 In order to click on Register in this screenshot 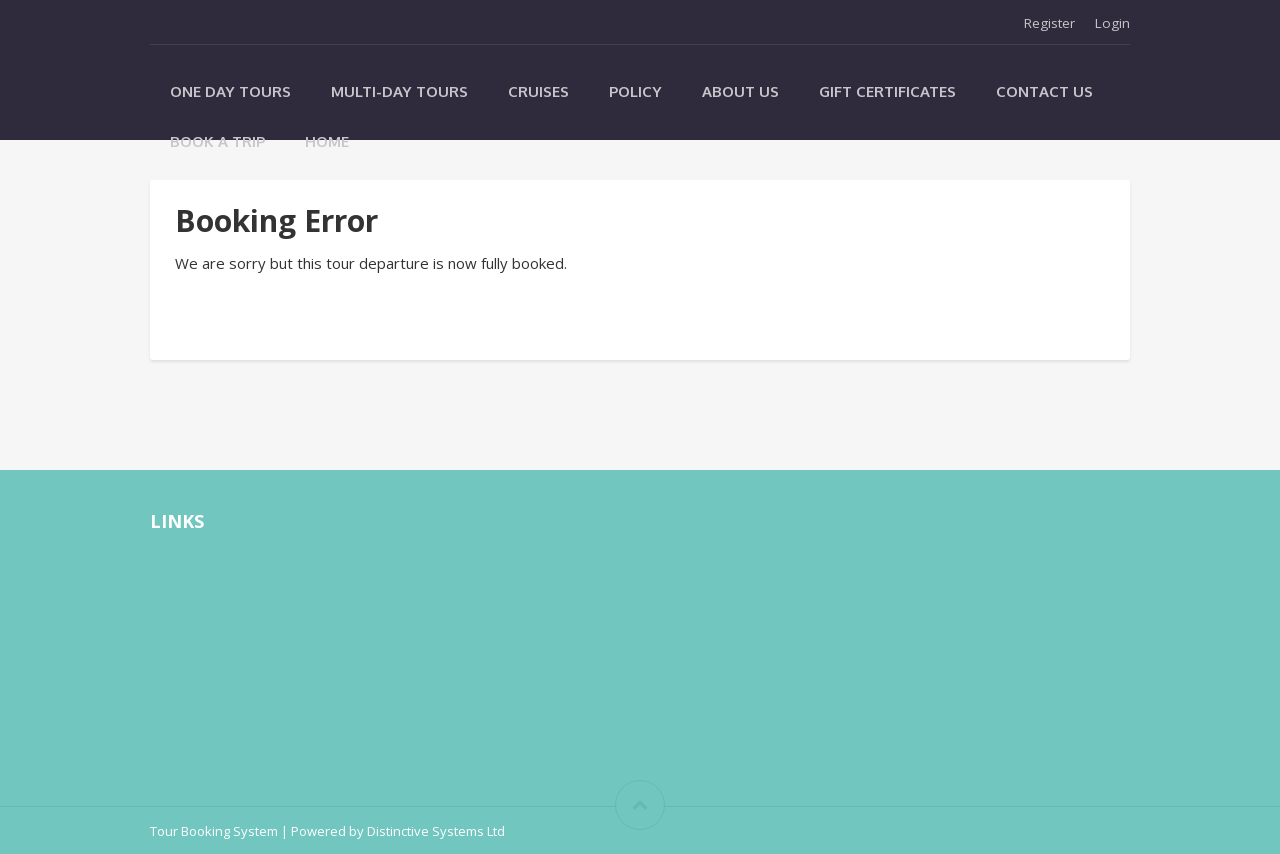, I will do `click(1049, 23)`.